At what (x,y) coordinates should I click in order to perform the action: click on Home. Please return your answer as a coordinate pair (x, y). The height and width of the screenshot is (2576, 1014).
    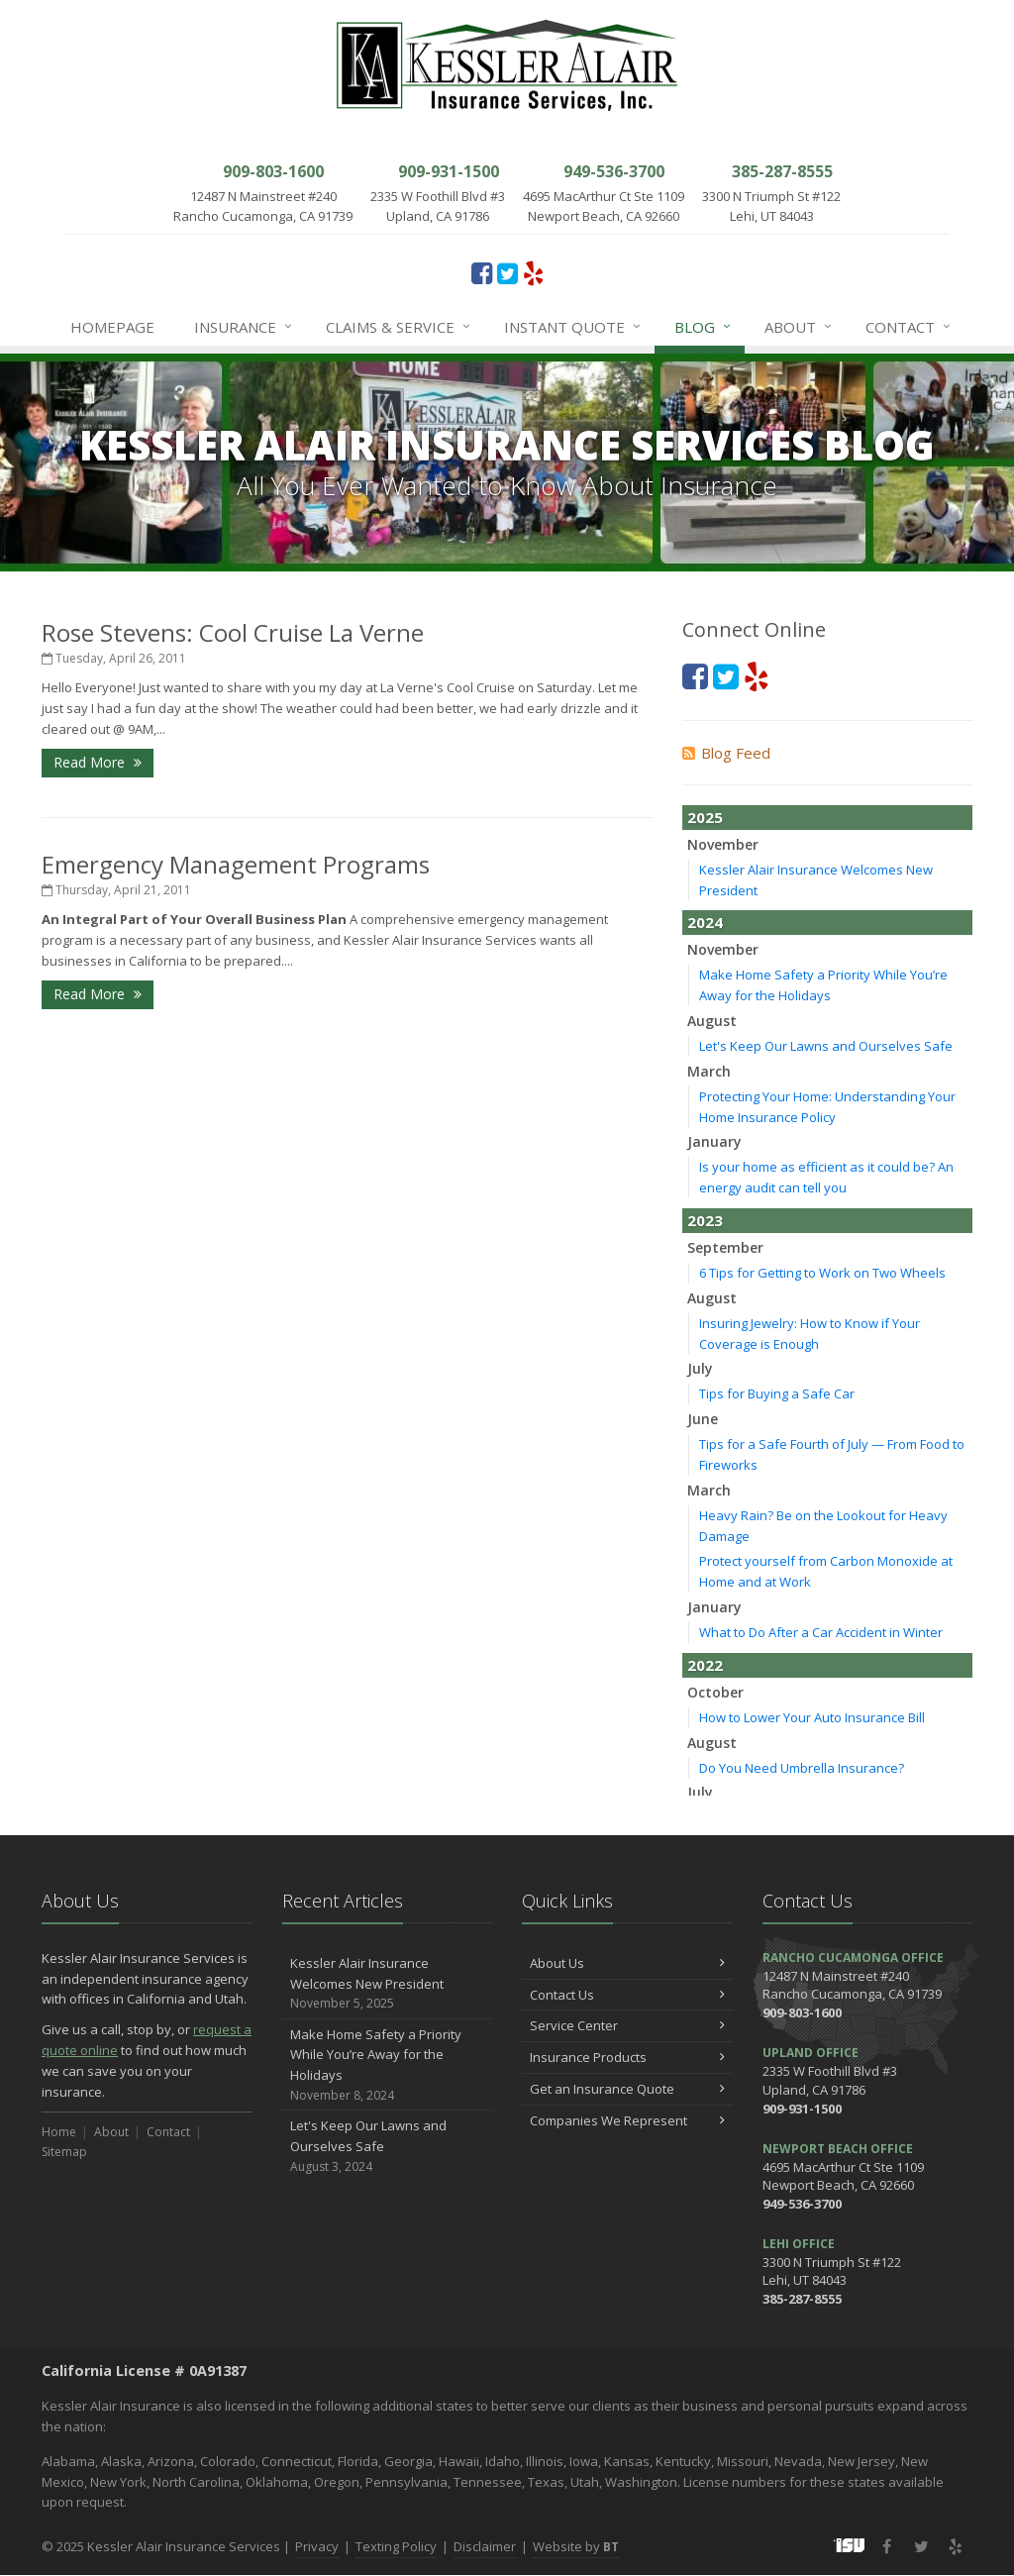
    Looking at the image, I should click on (59, 2131).